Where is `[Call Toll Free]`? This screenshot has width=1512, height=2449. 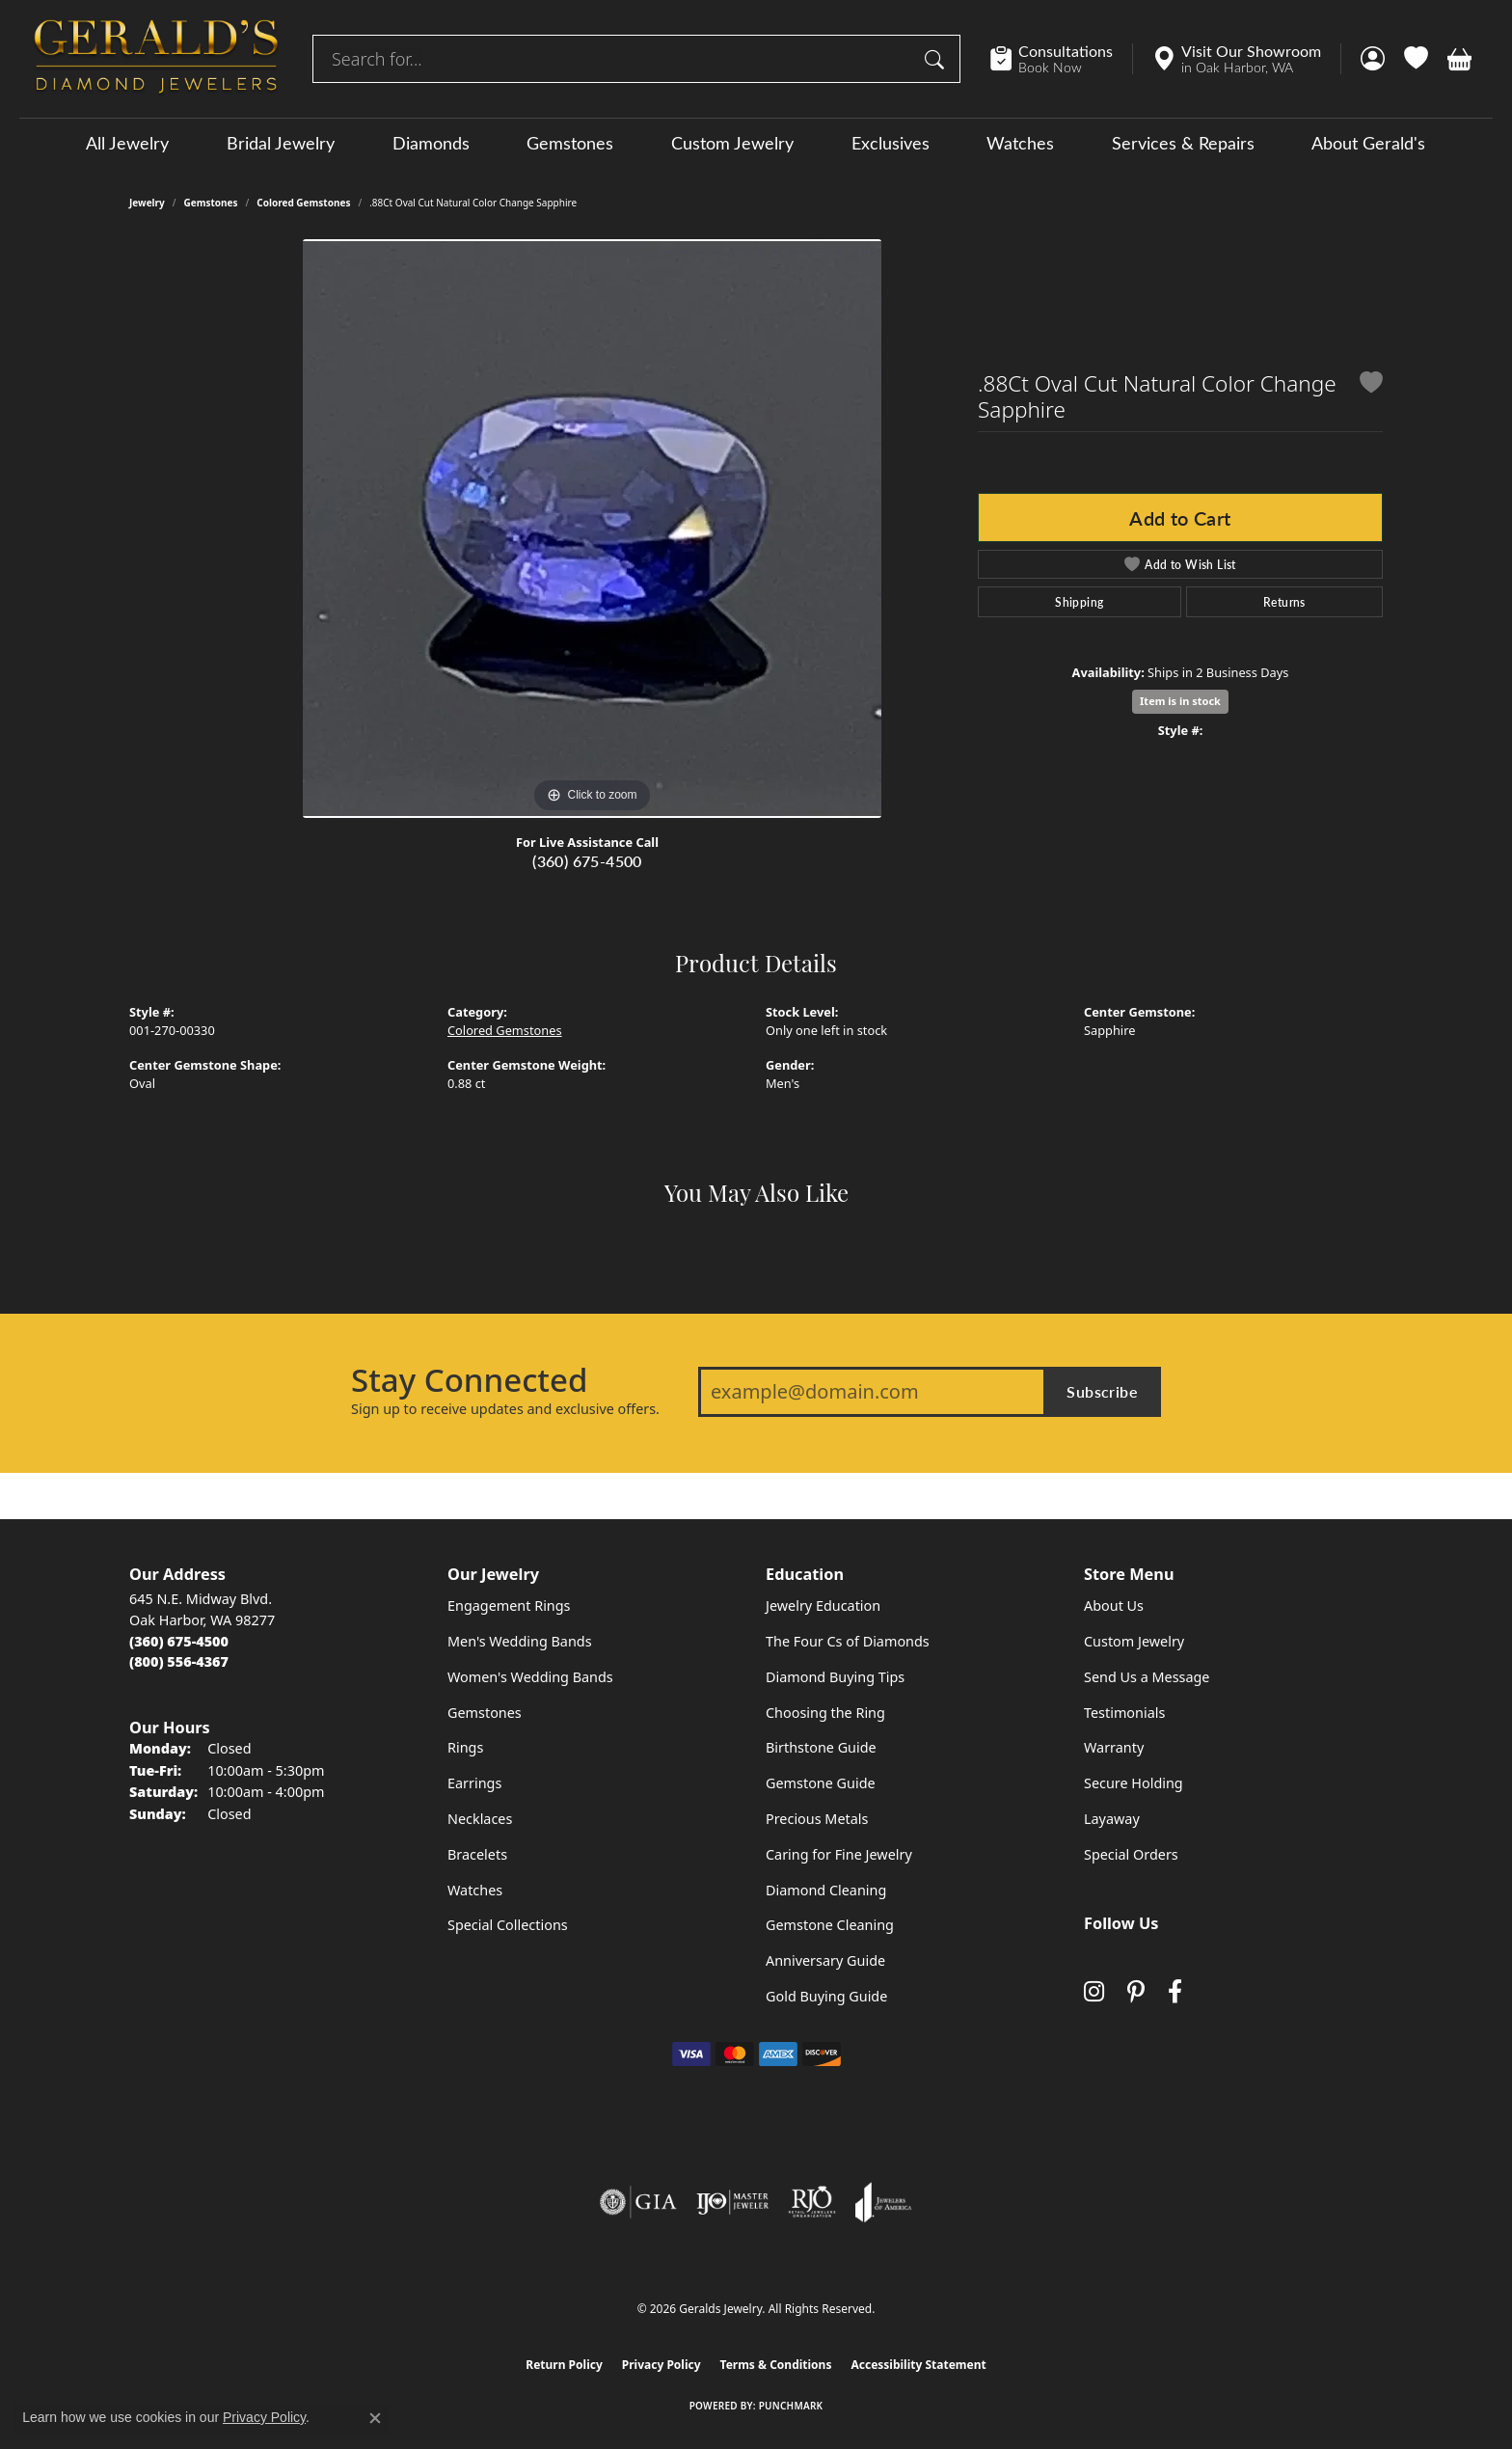 [Call Toll Free] is located at coordinates (179, 1661).